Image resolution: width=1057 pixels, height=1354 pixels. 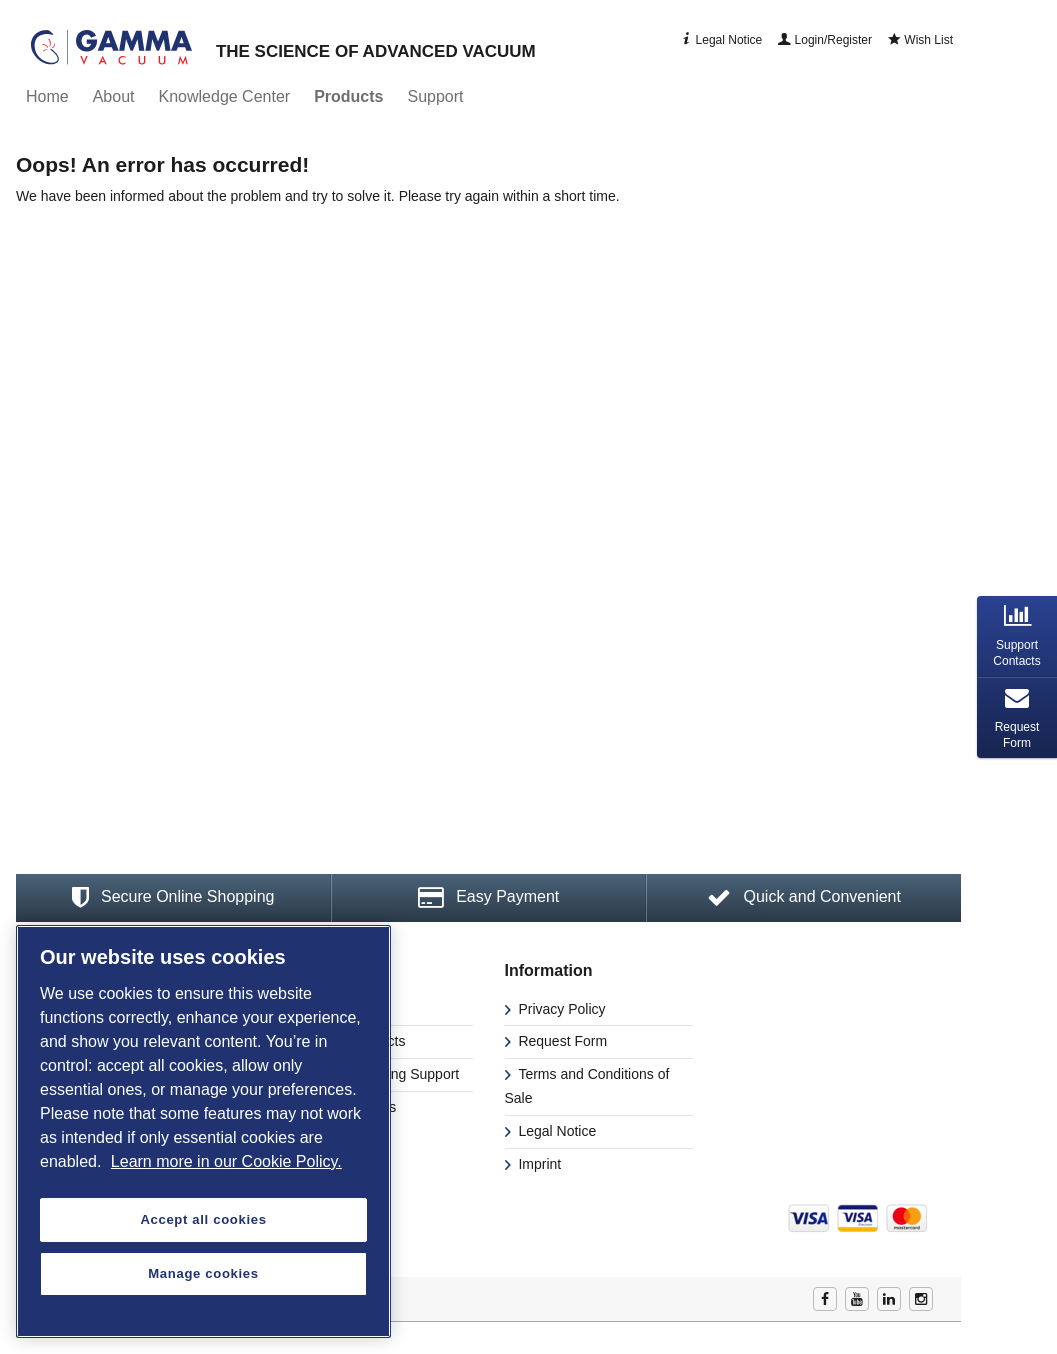 What do you see at coordinates (857, 1299) in the screenshot?
I see `Youtube` at bounding box center [857, 1299].